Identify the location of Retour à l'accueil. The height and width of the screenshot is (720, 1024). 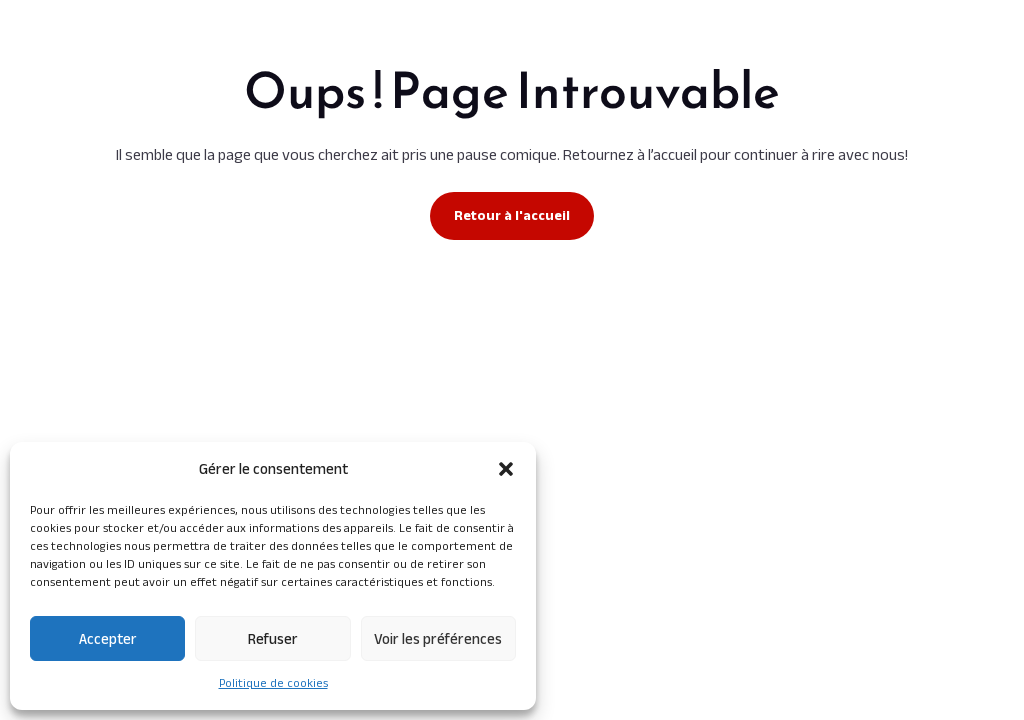
(512, 215).